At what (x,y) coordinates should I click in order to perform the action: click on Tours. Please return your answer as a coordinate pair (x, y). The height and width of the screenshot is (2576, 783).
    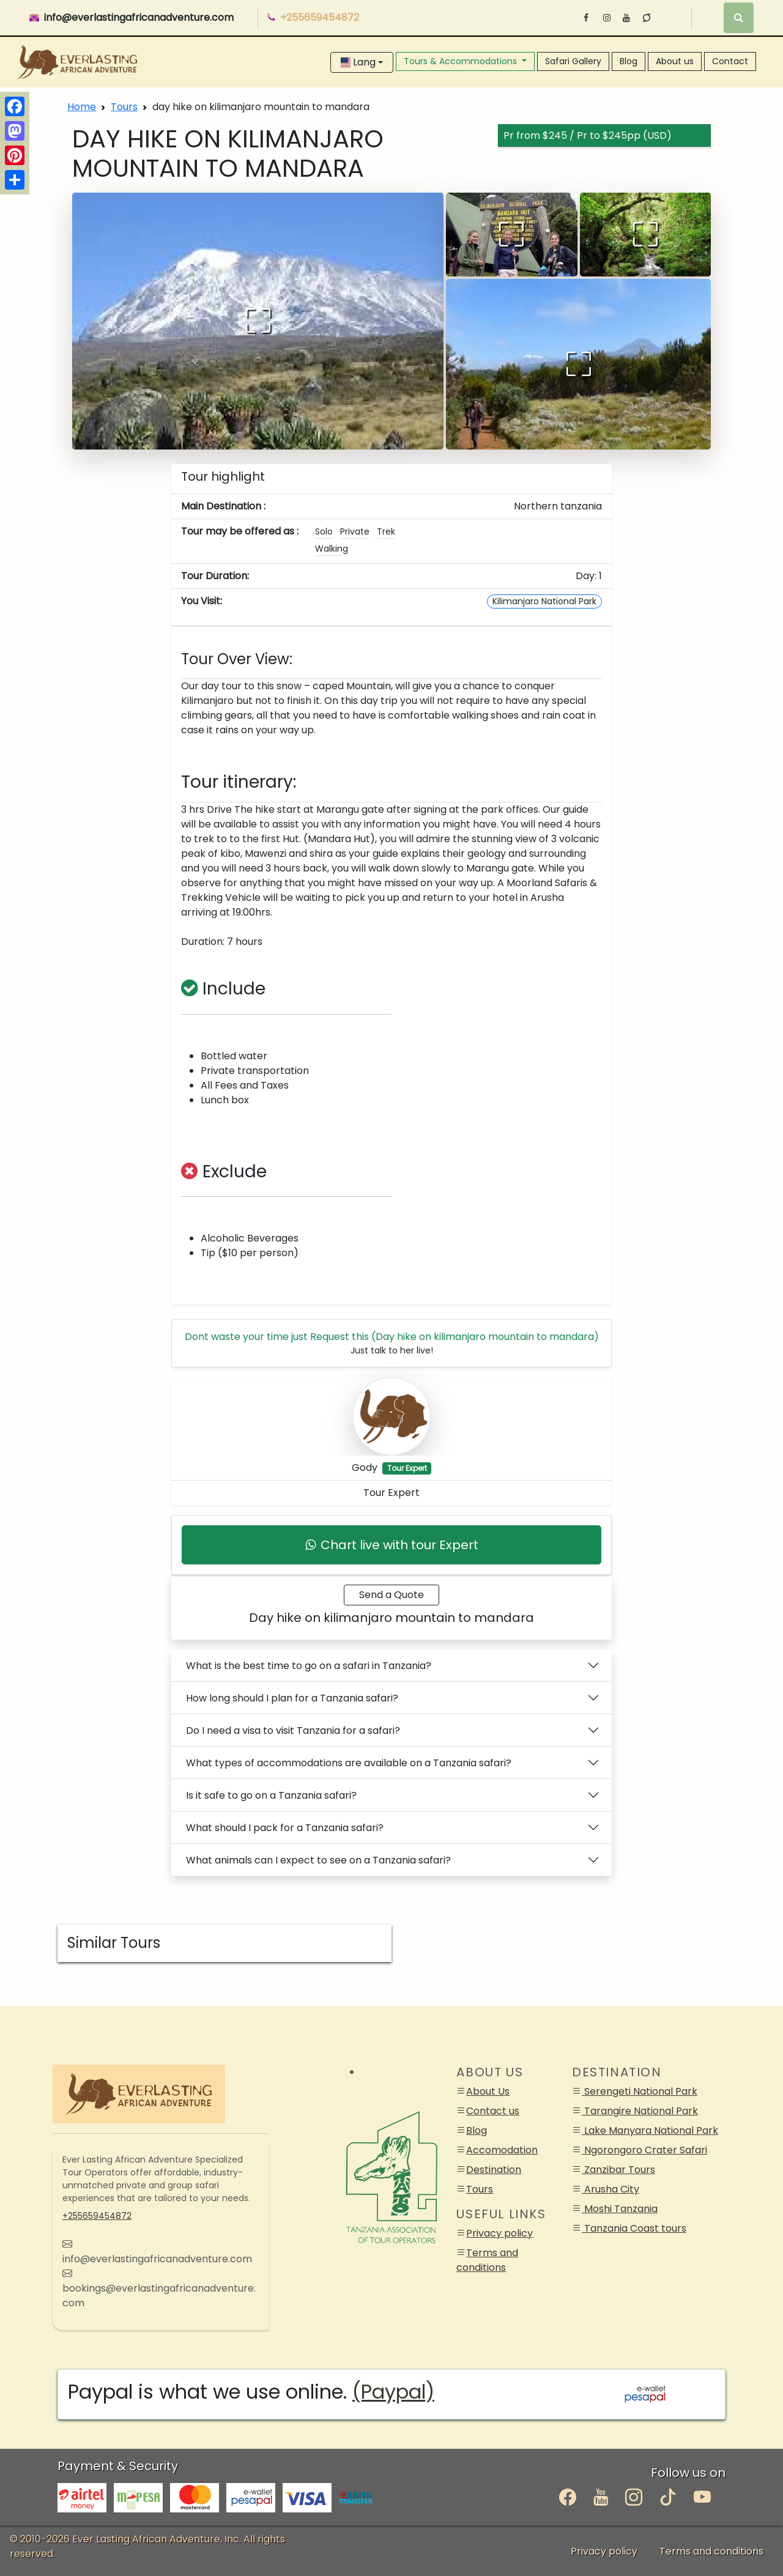
    Looking at the image, I should click on (124, 107).